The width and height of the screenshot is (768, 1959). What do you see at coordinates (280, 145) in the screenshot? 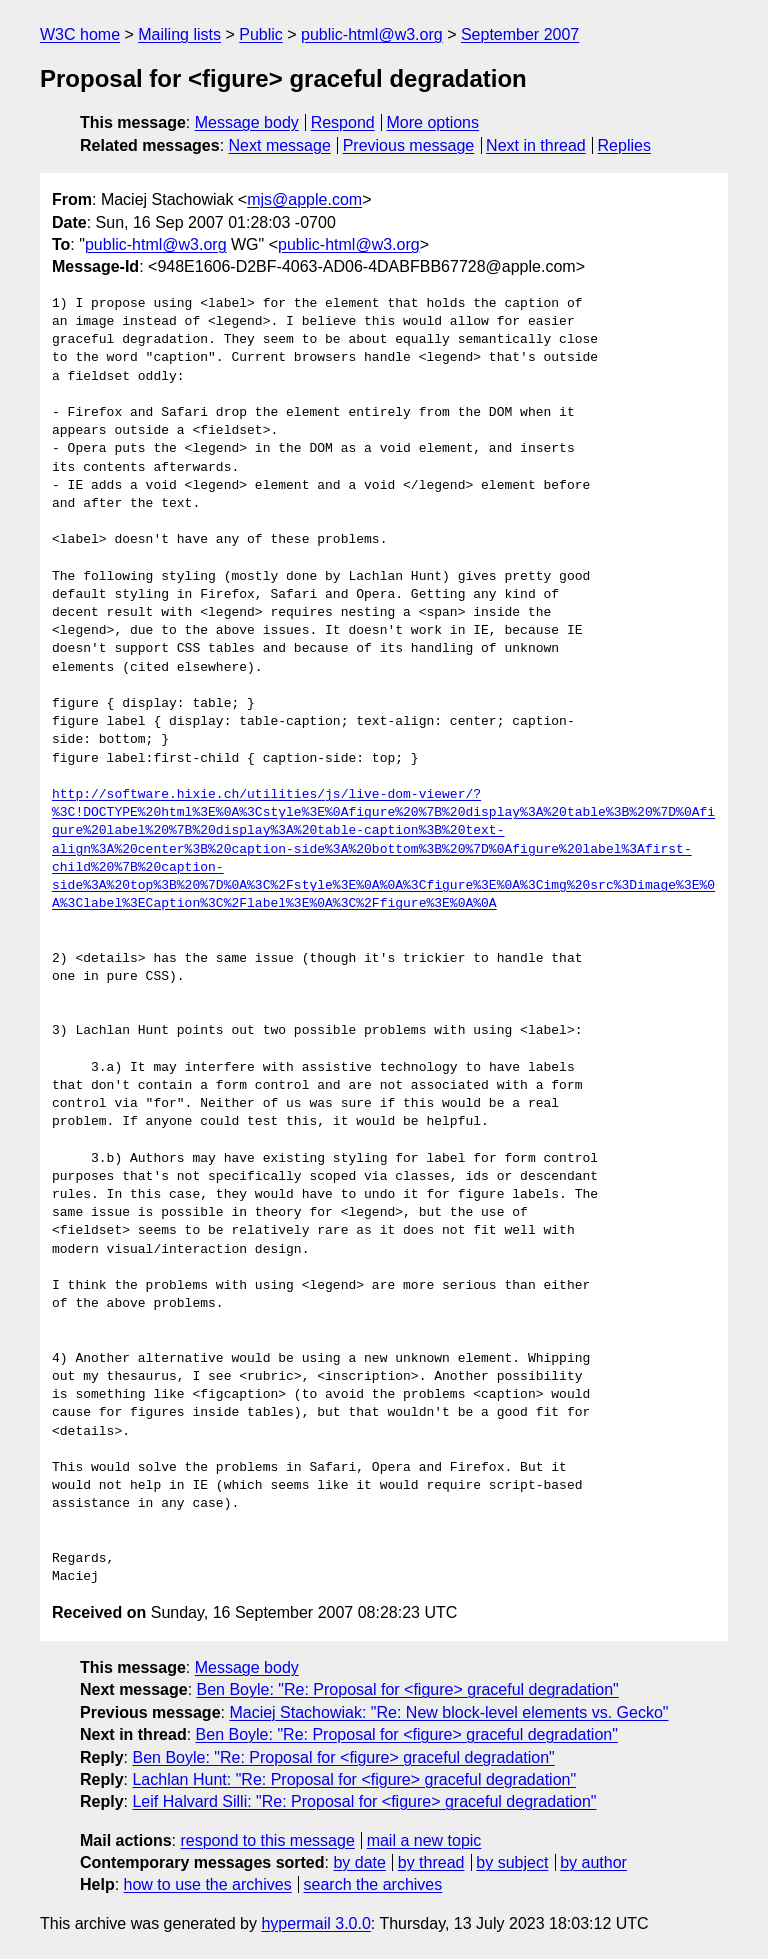
I see `Next message` at bounding box center [280, 145].